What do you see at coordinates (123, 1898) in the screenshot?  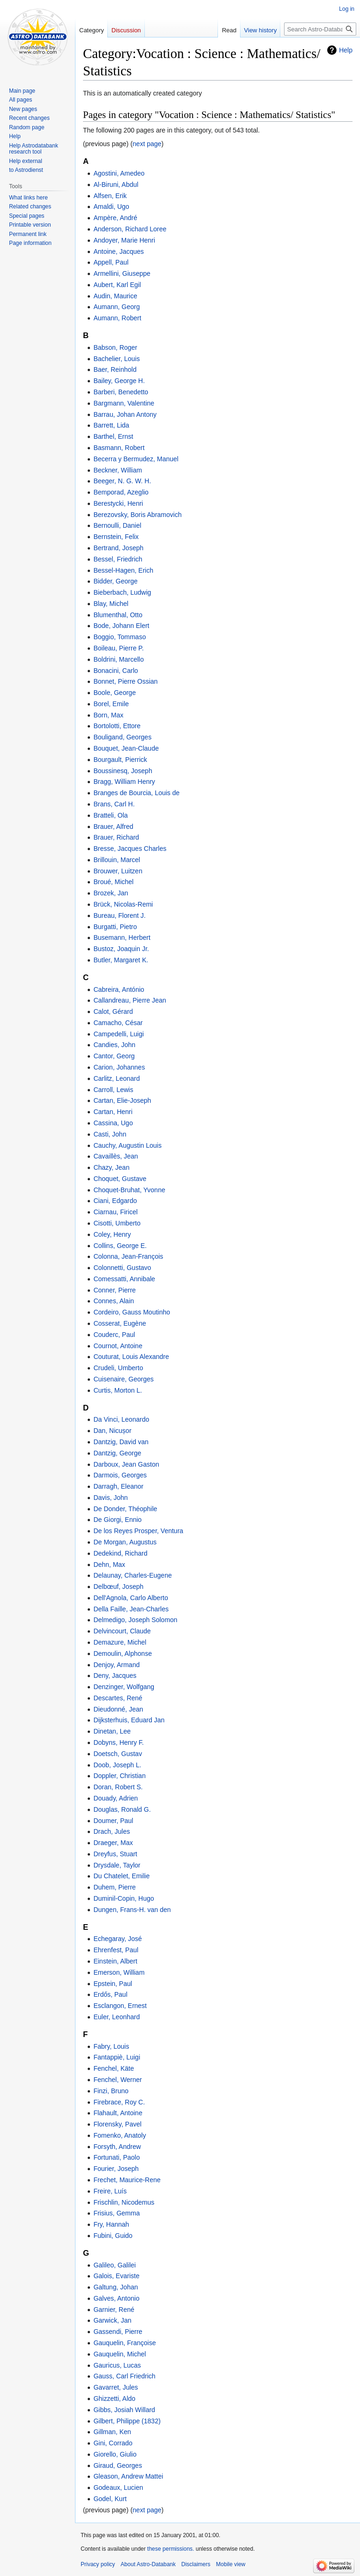 I see `Duminil-Copin, Hugo` at bounding box center [123, 1898].